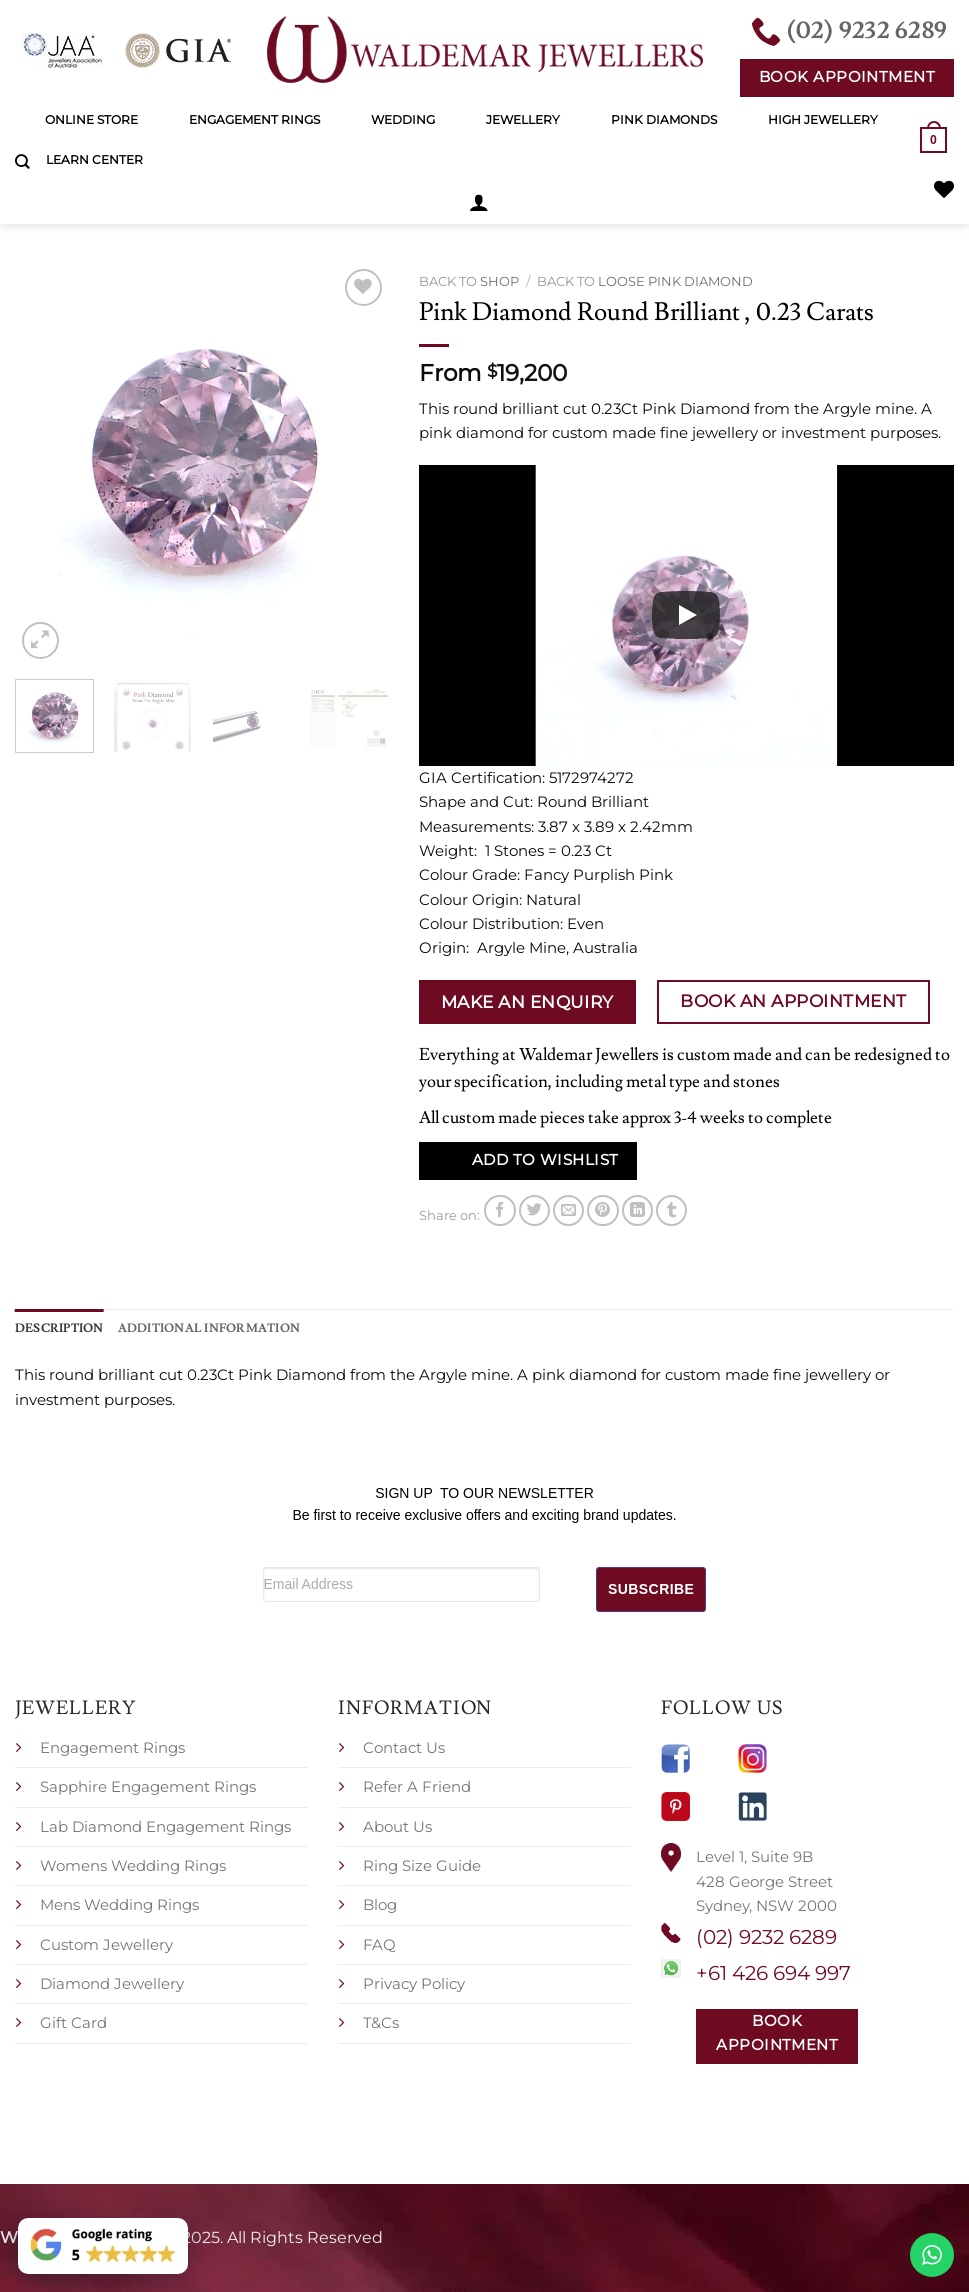 The width and height of the screenshot is (969, 2292). Describe the element at coordinates (22, 162) in the screenshot. I see `[Search]` at that location.